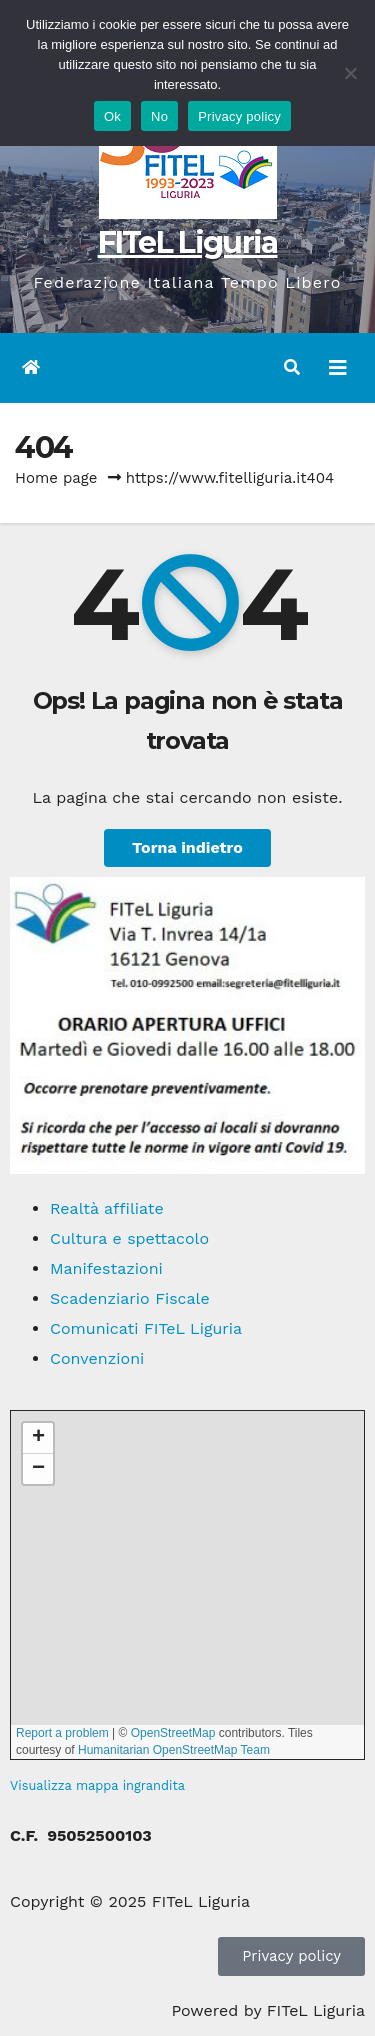 The image size is (375, 2036). Describe the element at coordinates (239, 116) in the screenshot. I see `Privacy policy` at that location.